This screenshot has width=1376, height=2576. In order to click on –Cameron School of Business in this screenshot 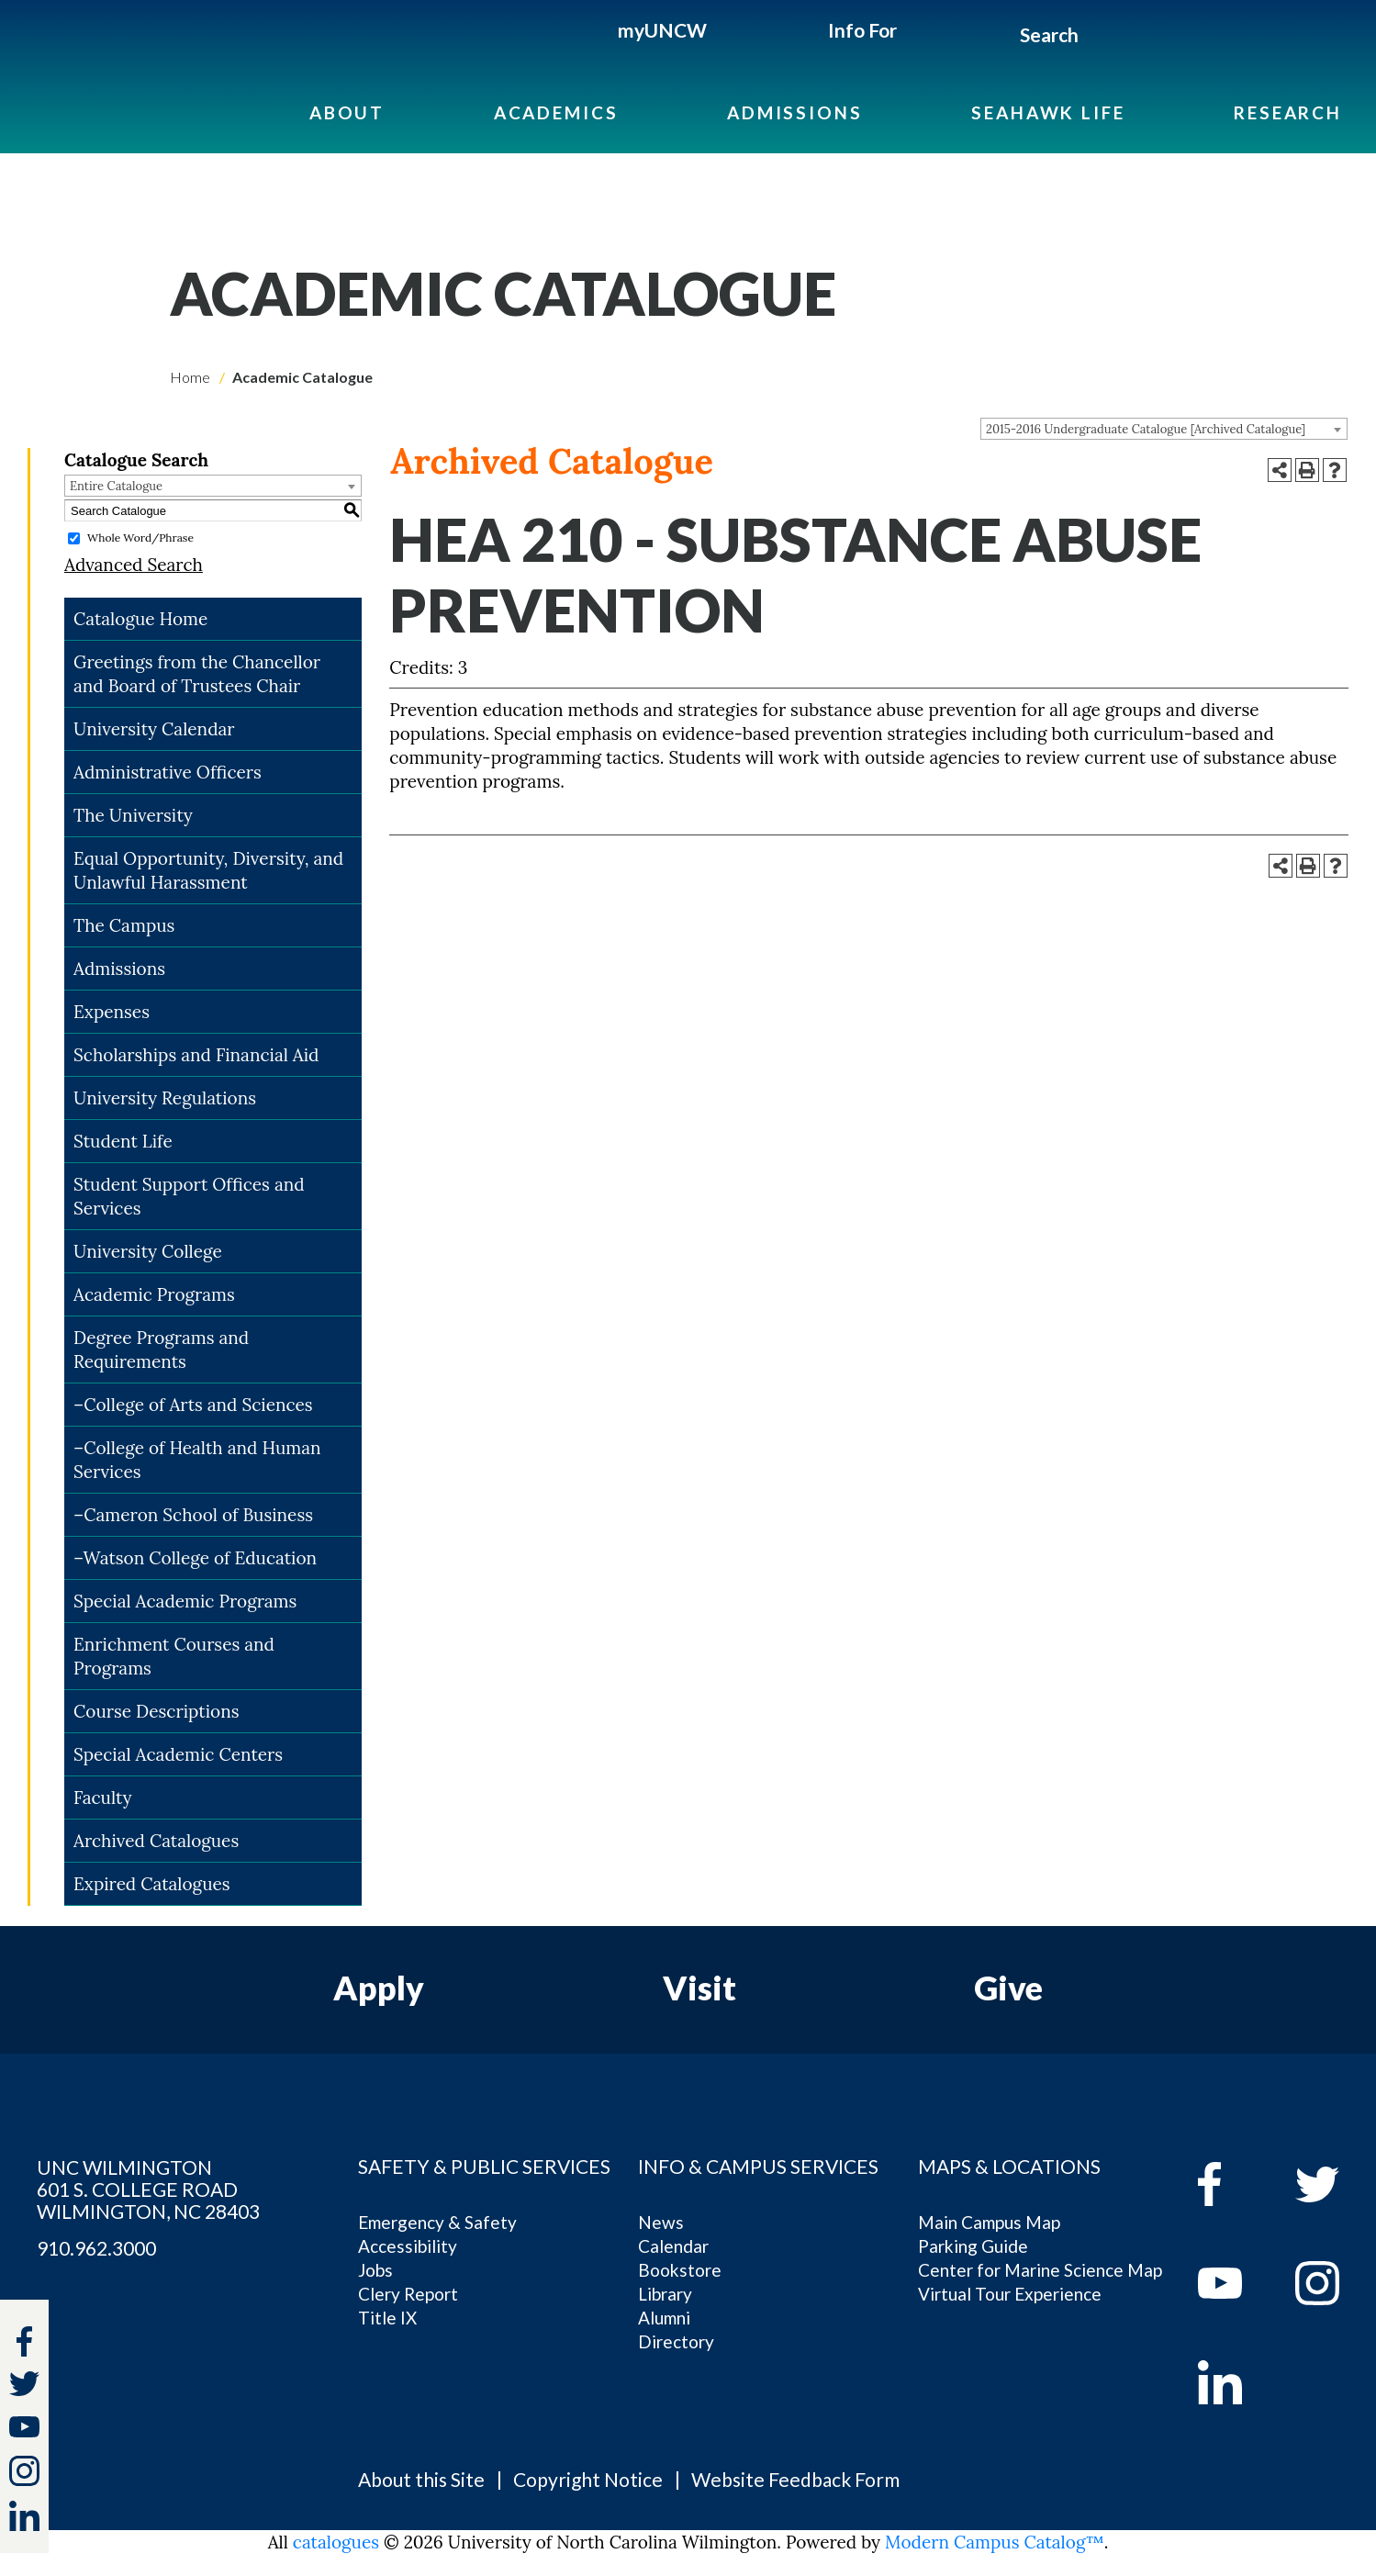, I will do `click(193, 1515)`.